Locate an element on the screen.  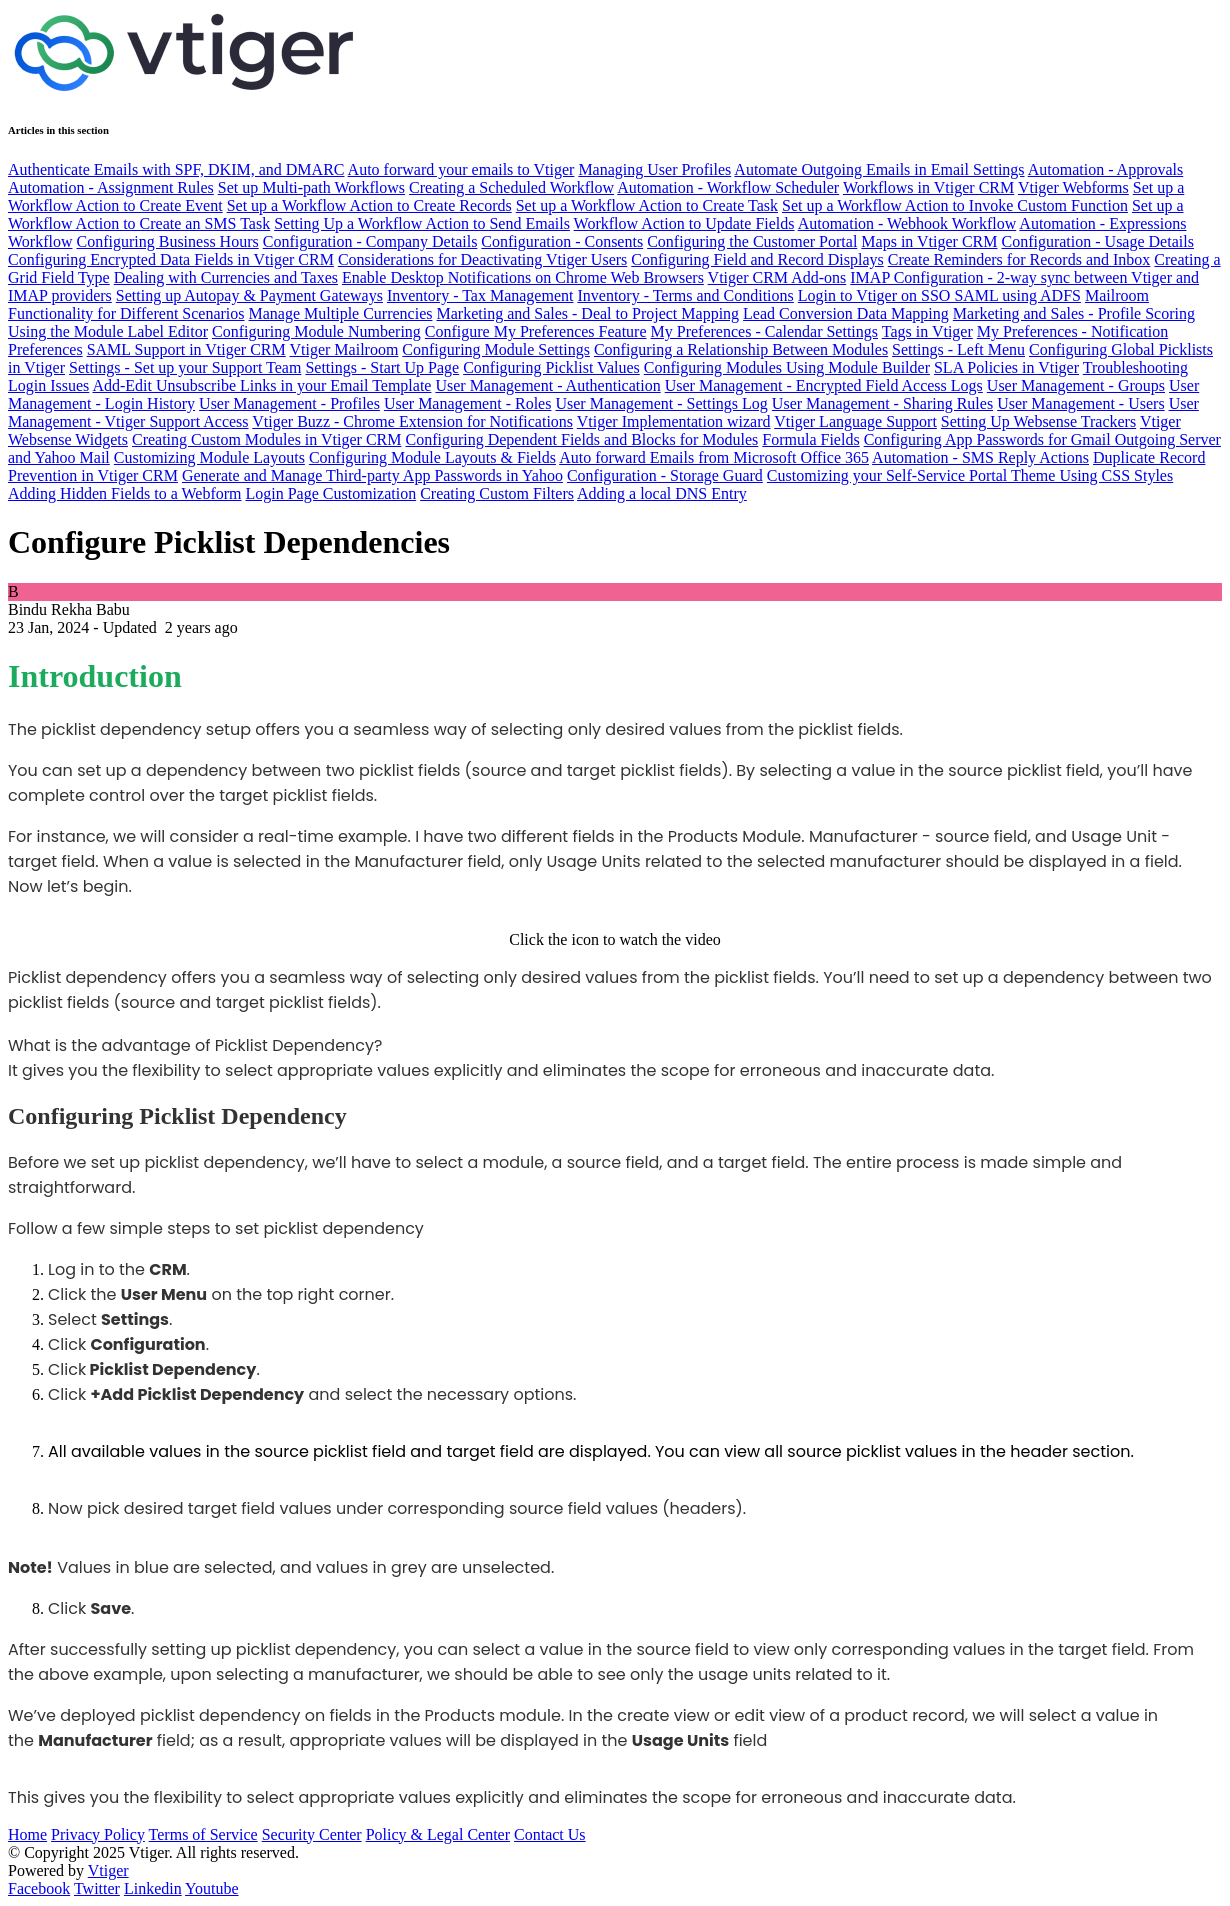
Marketing and Sales - Profile Scoring is located at coordinates (1074, 313).